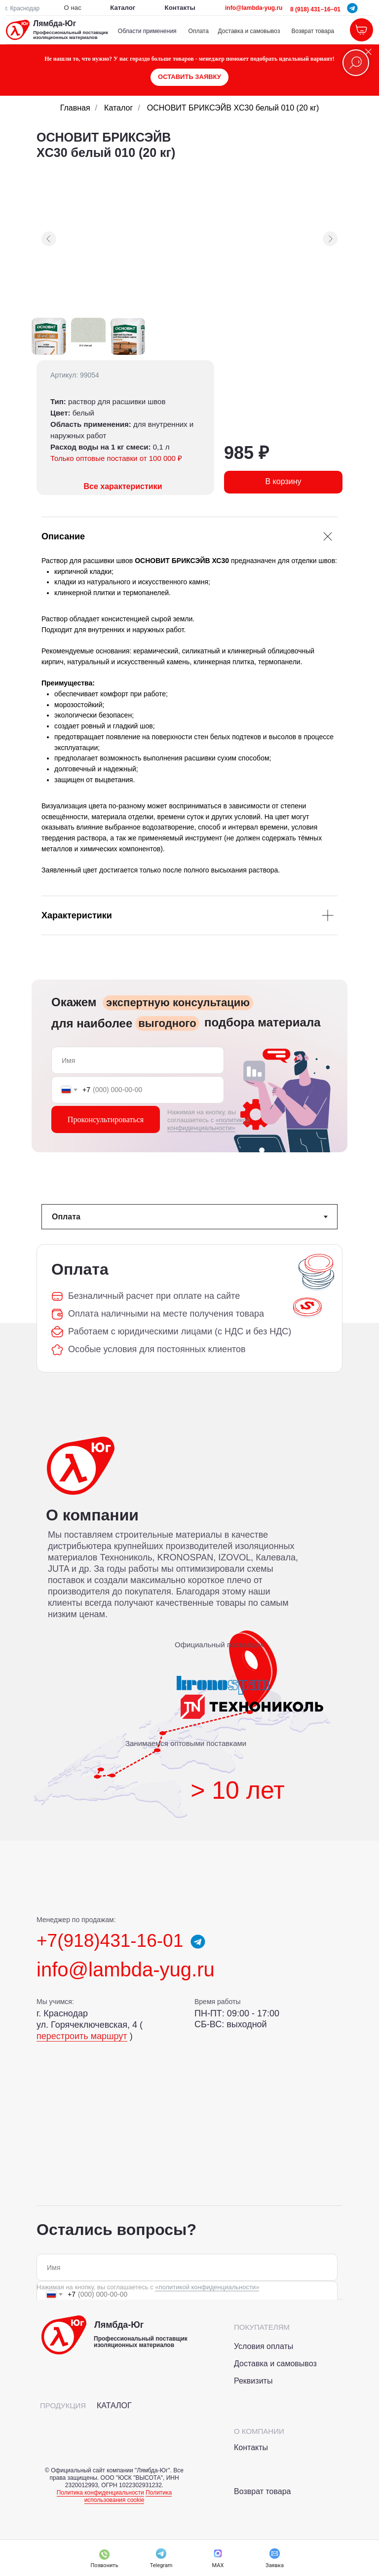 This screenshot has width=379, height=2576. I want to click on Политика конфиденциальности, so click(100, 2492).